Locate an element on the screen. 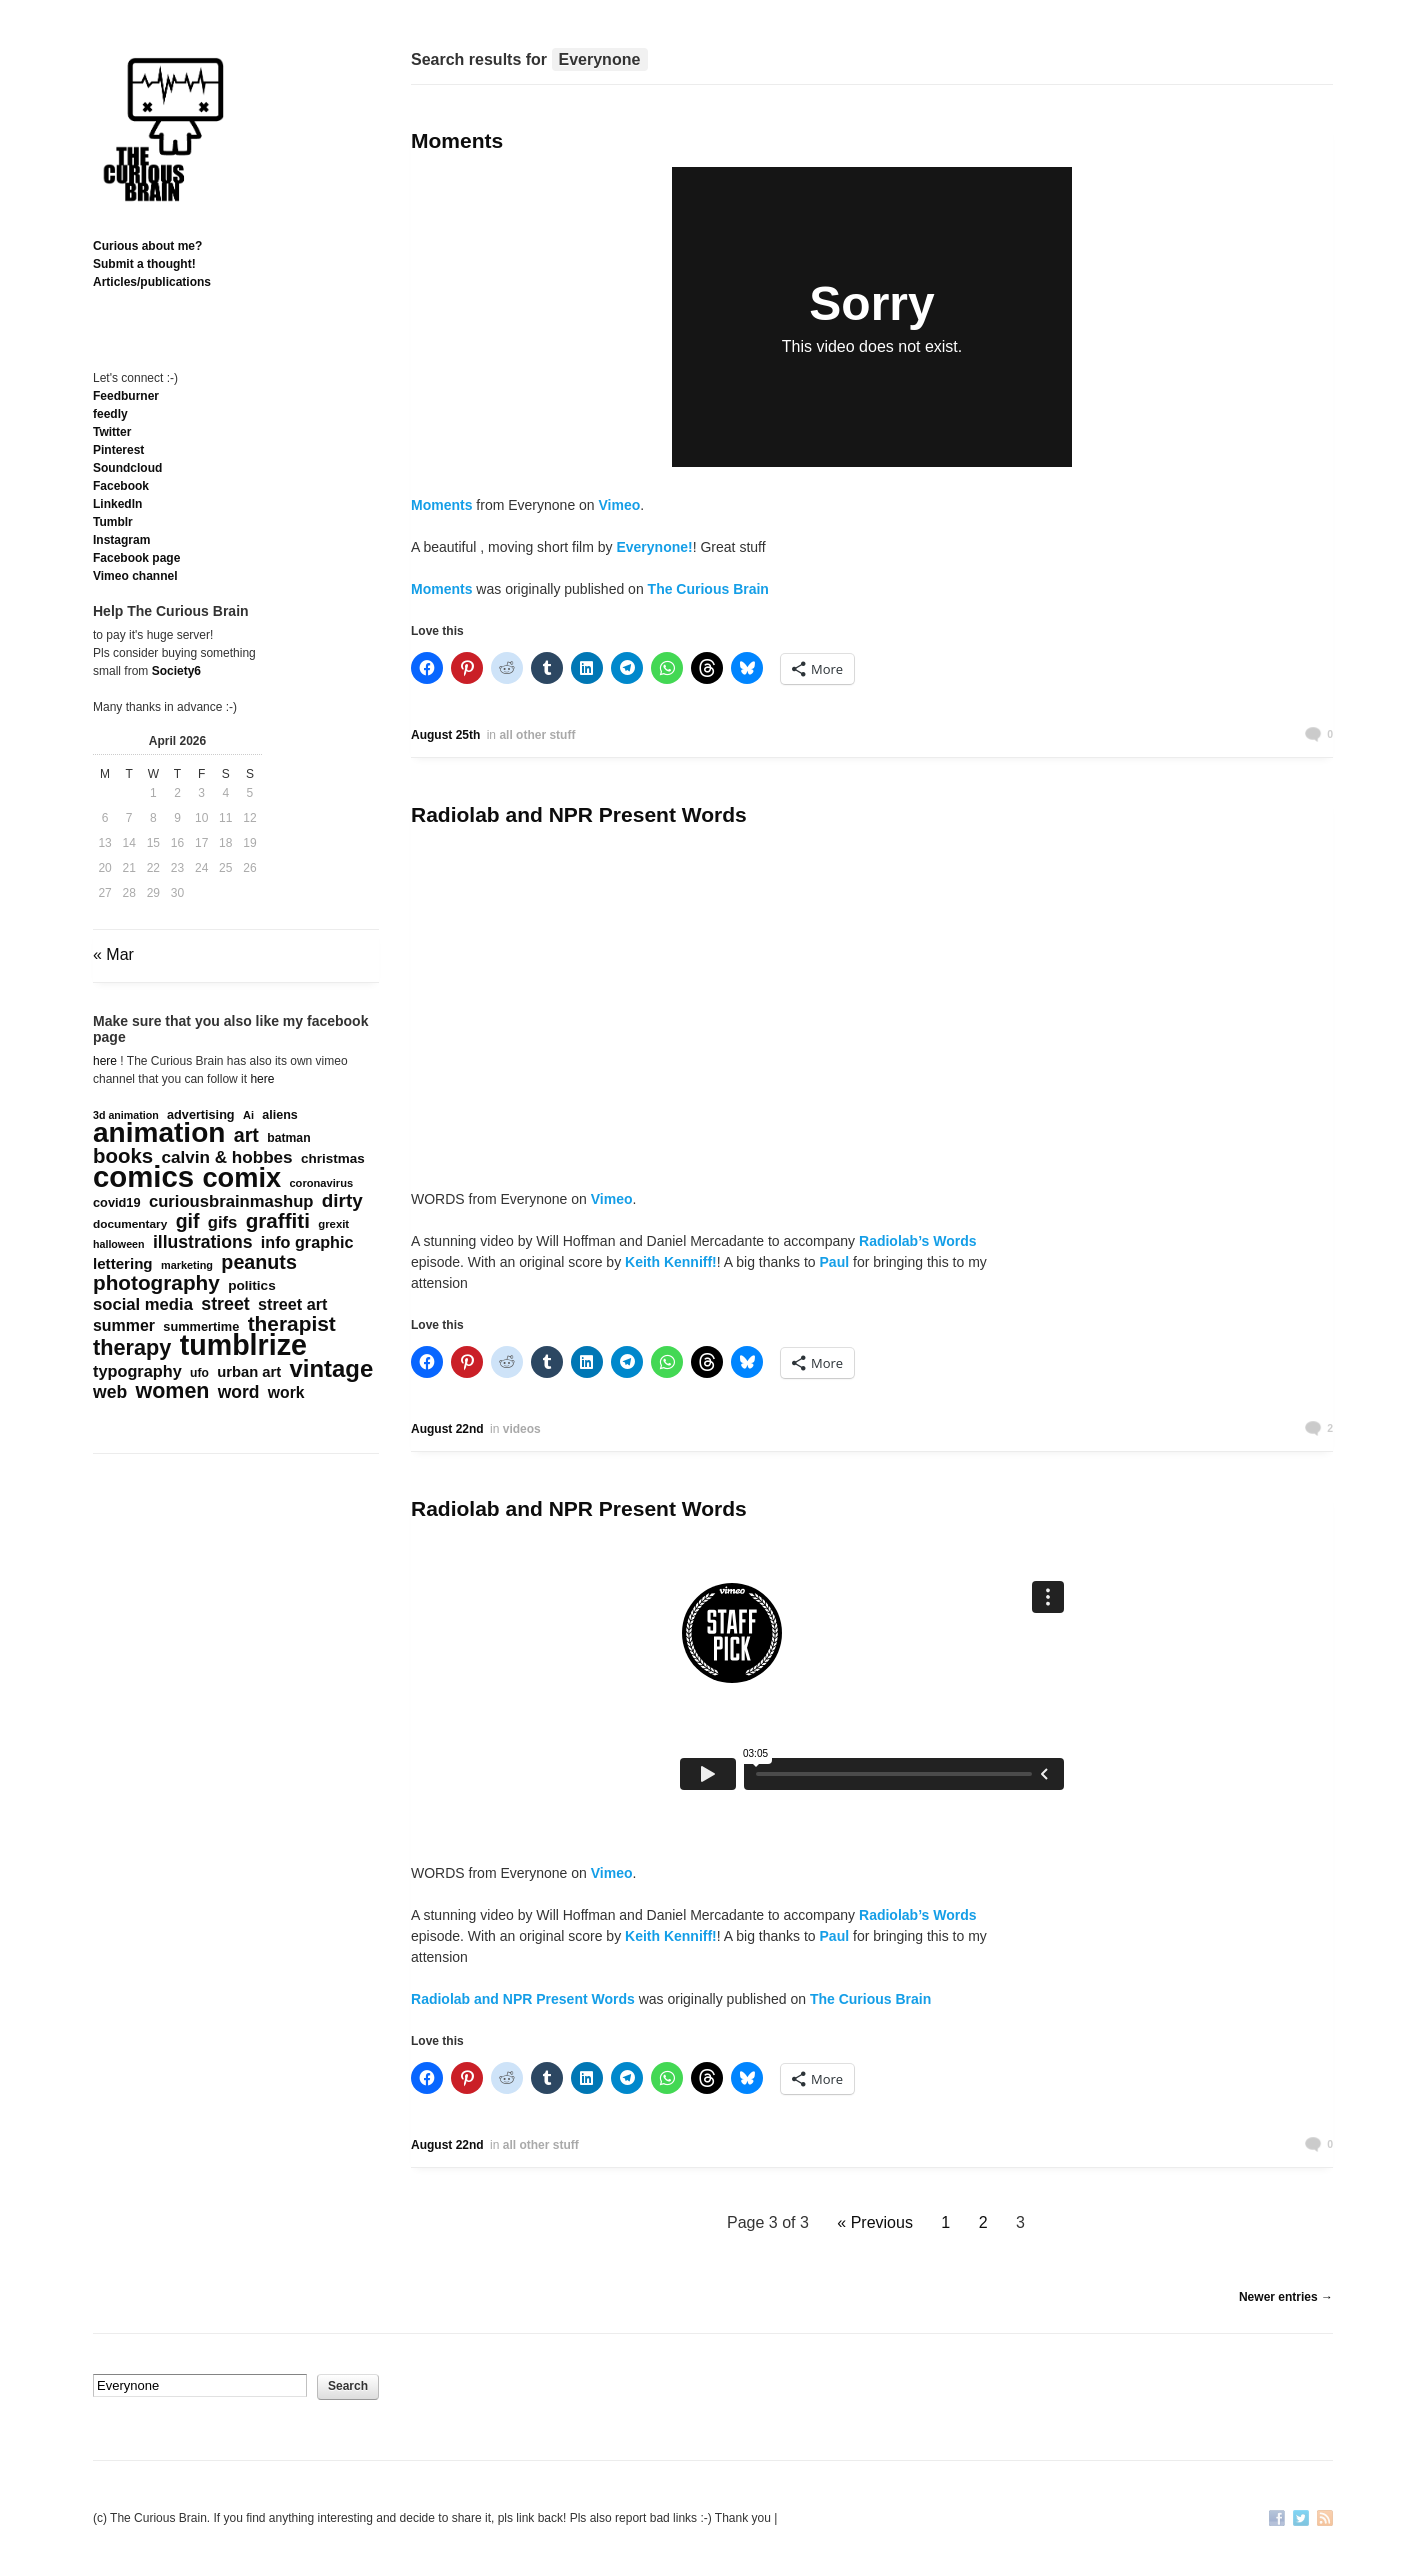  curiousbrainmashup [curiousbrainmashup (385 items)] is located at coordinates (231, 1202).